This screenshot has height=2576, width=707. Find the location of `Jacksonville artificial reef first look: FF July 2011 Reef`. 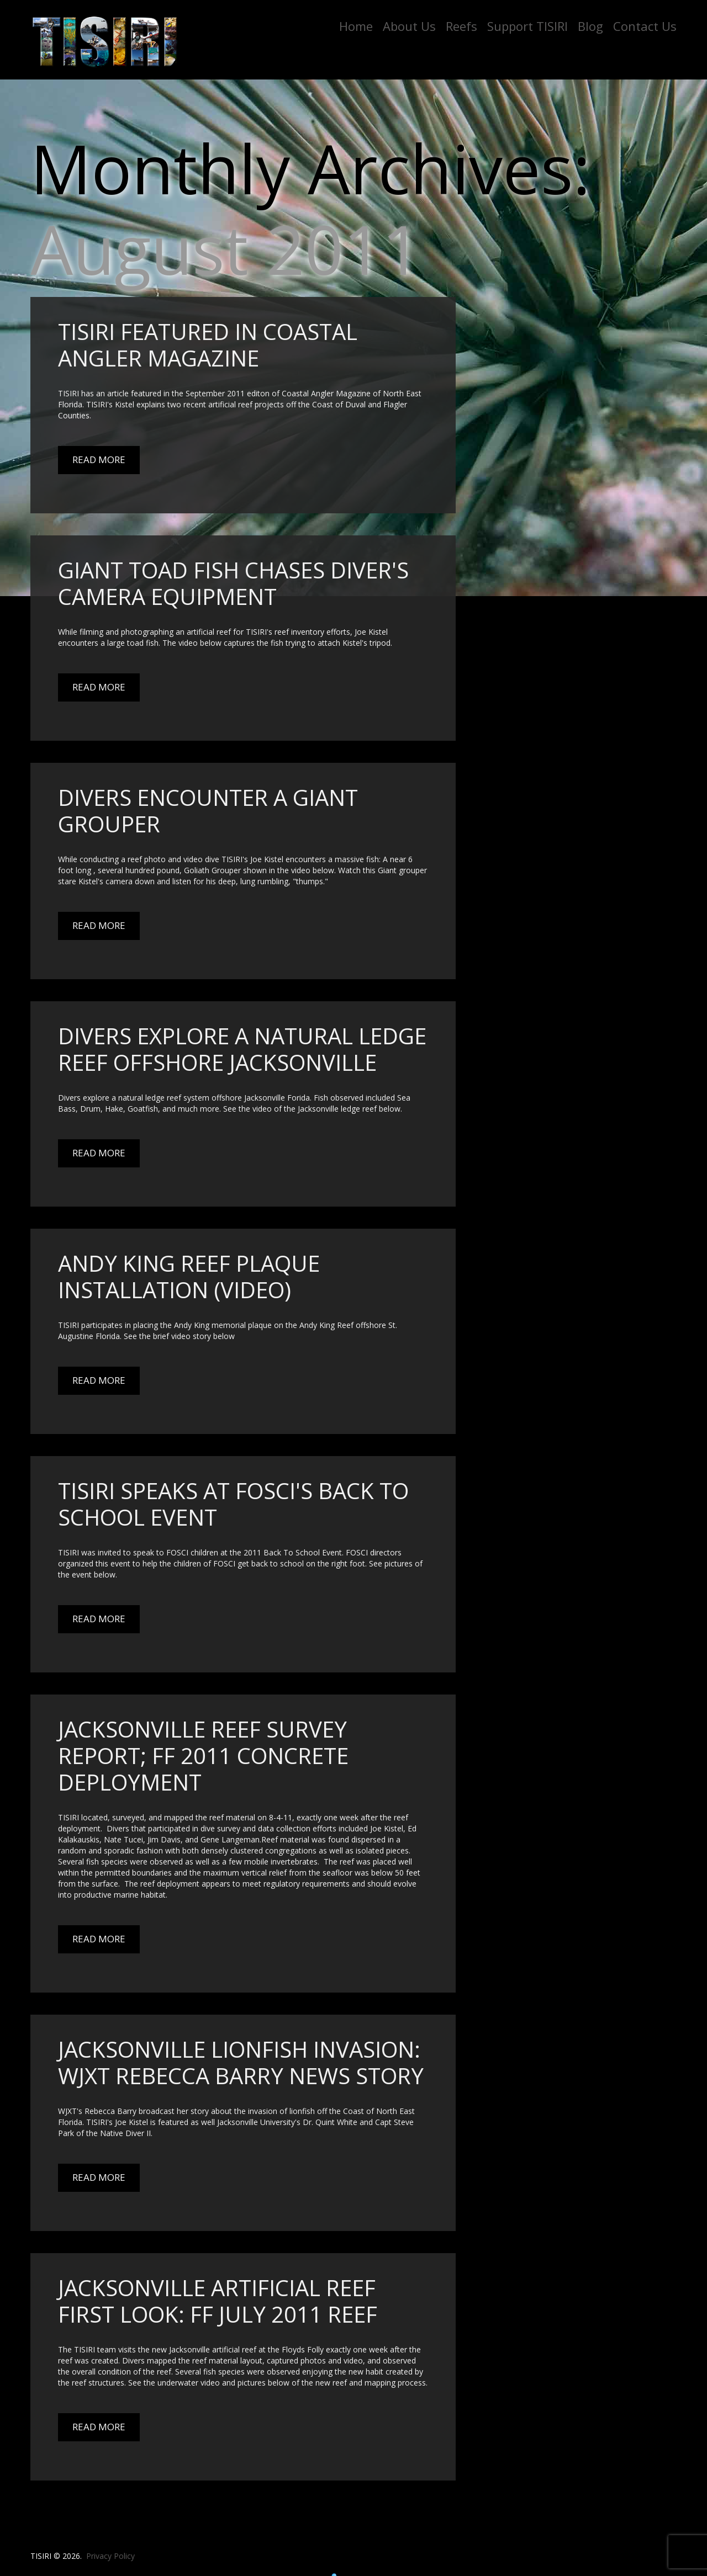

Jacksonville artificial reef first look: FF July 2011 Reef is located at coordinates (217, 2300).